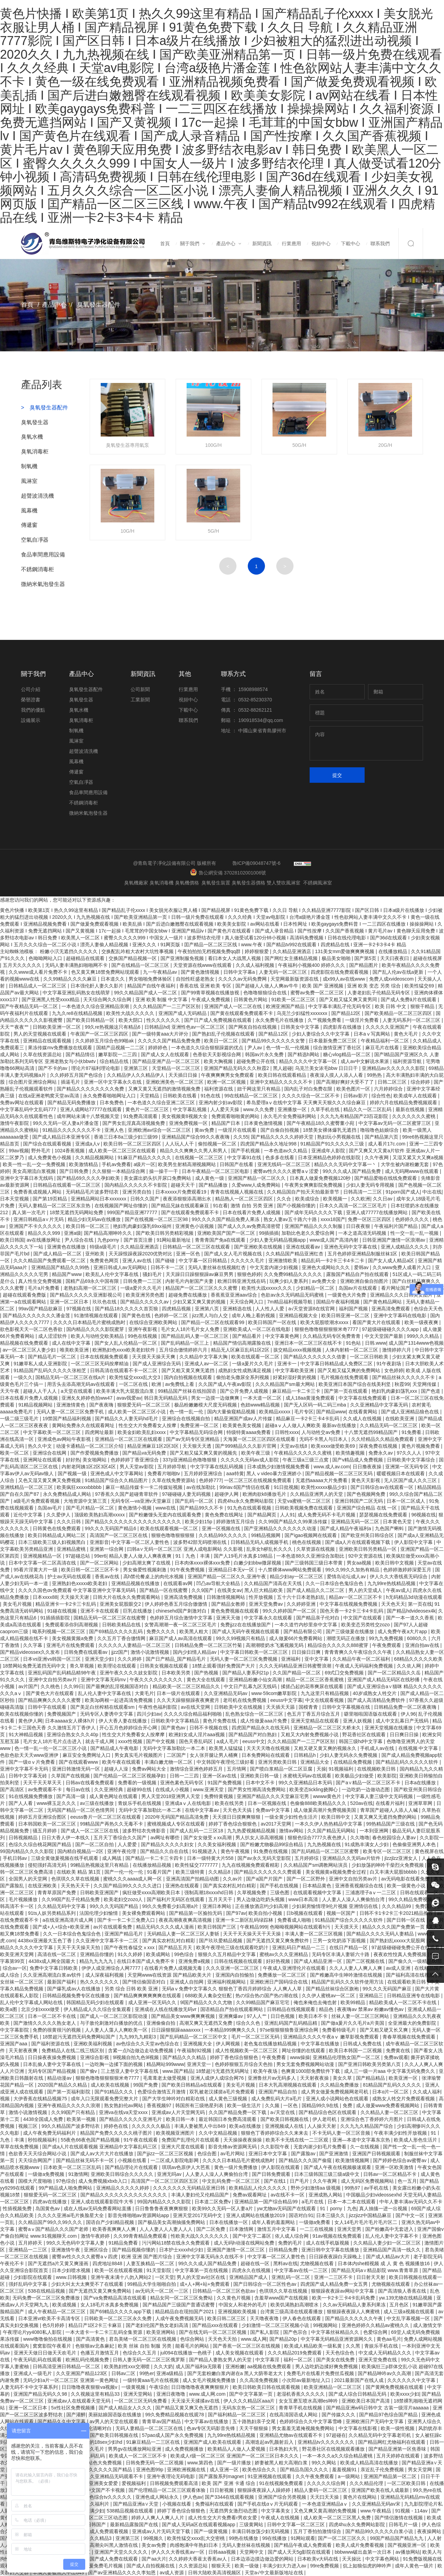 Image resolution: width=444 pixels, height=2576 pixels. Describe the element at coordinates (365, 2146) in the screenshot. I see `久一在线视频` at that location.